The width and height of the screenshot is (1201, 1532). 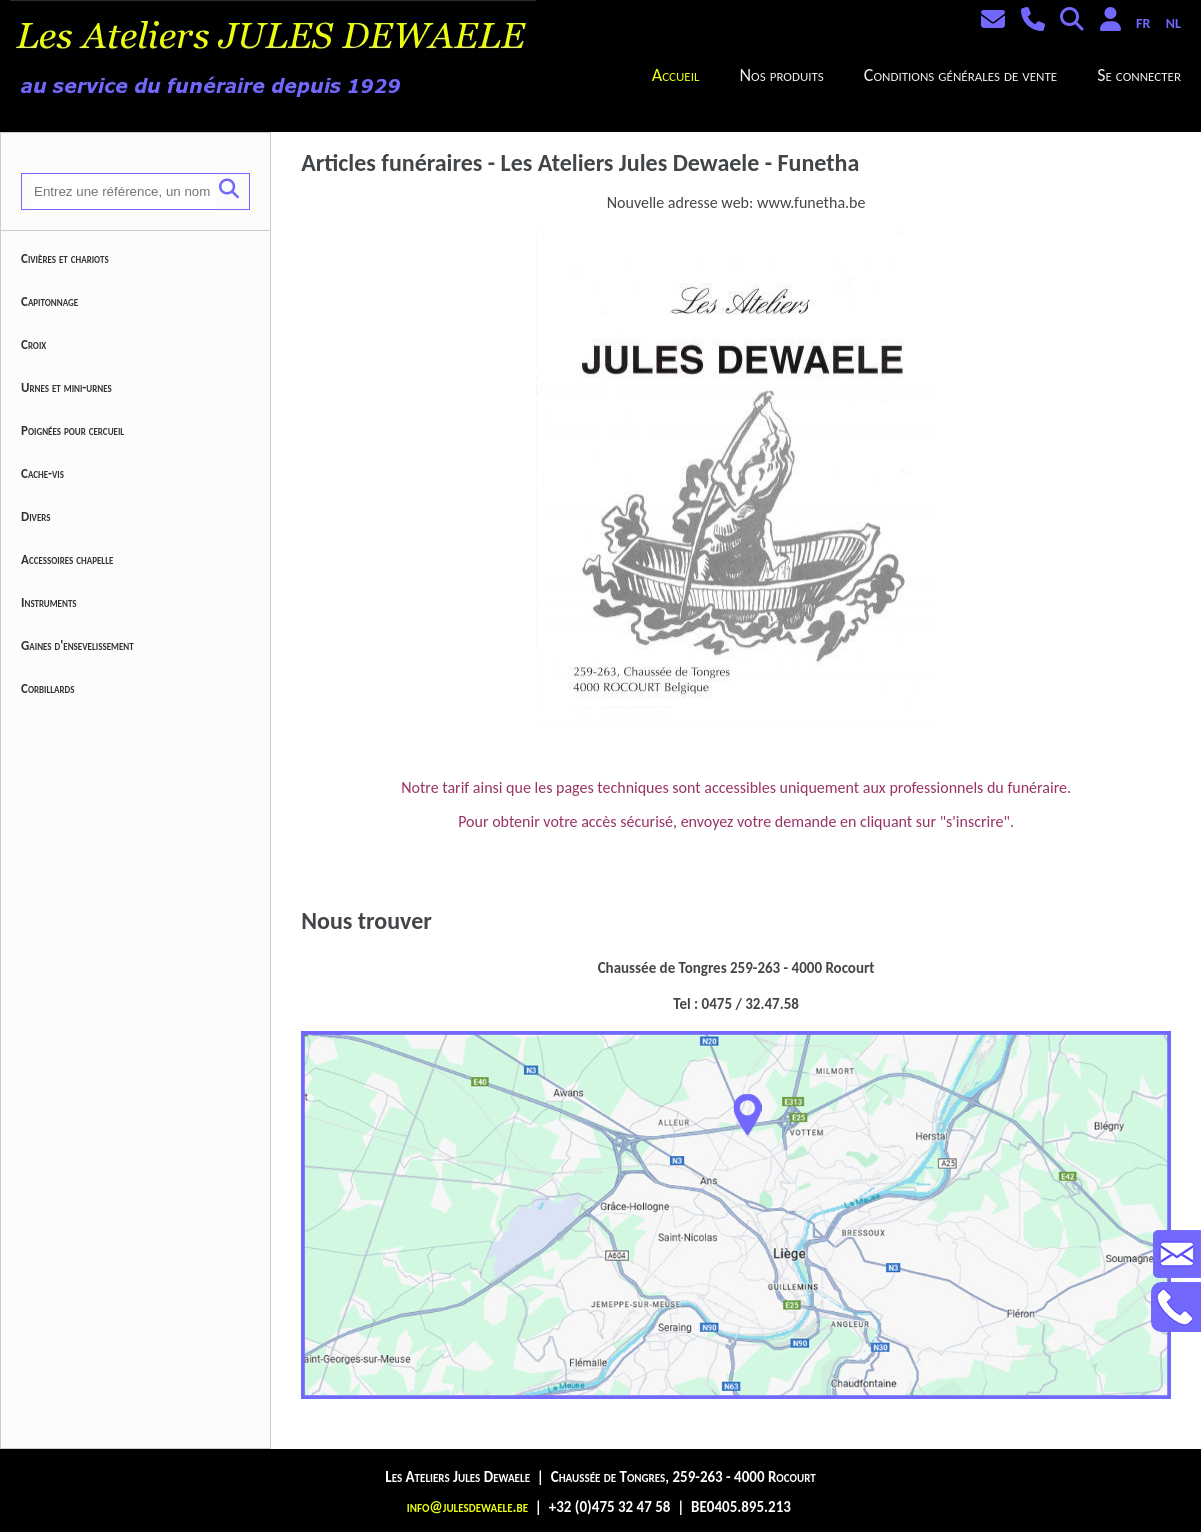 What do you see at coordinates (960, 75) in the screenshot?
I see `Conditions générales de vente` at bounding box center [960, 75].